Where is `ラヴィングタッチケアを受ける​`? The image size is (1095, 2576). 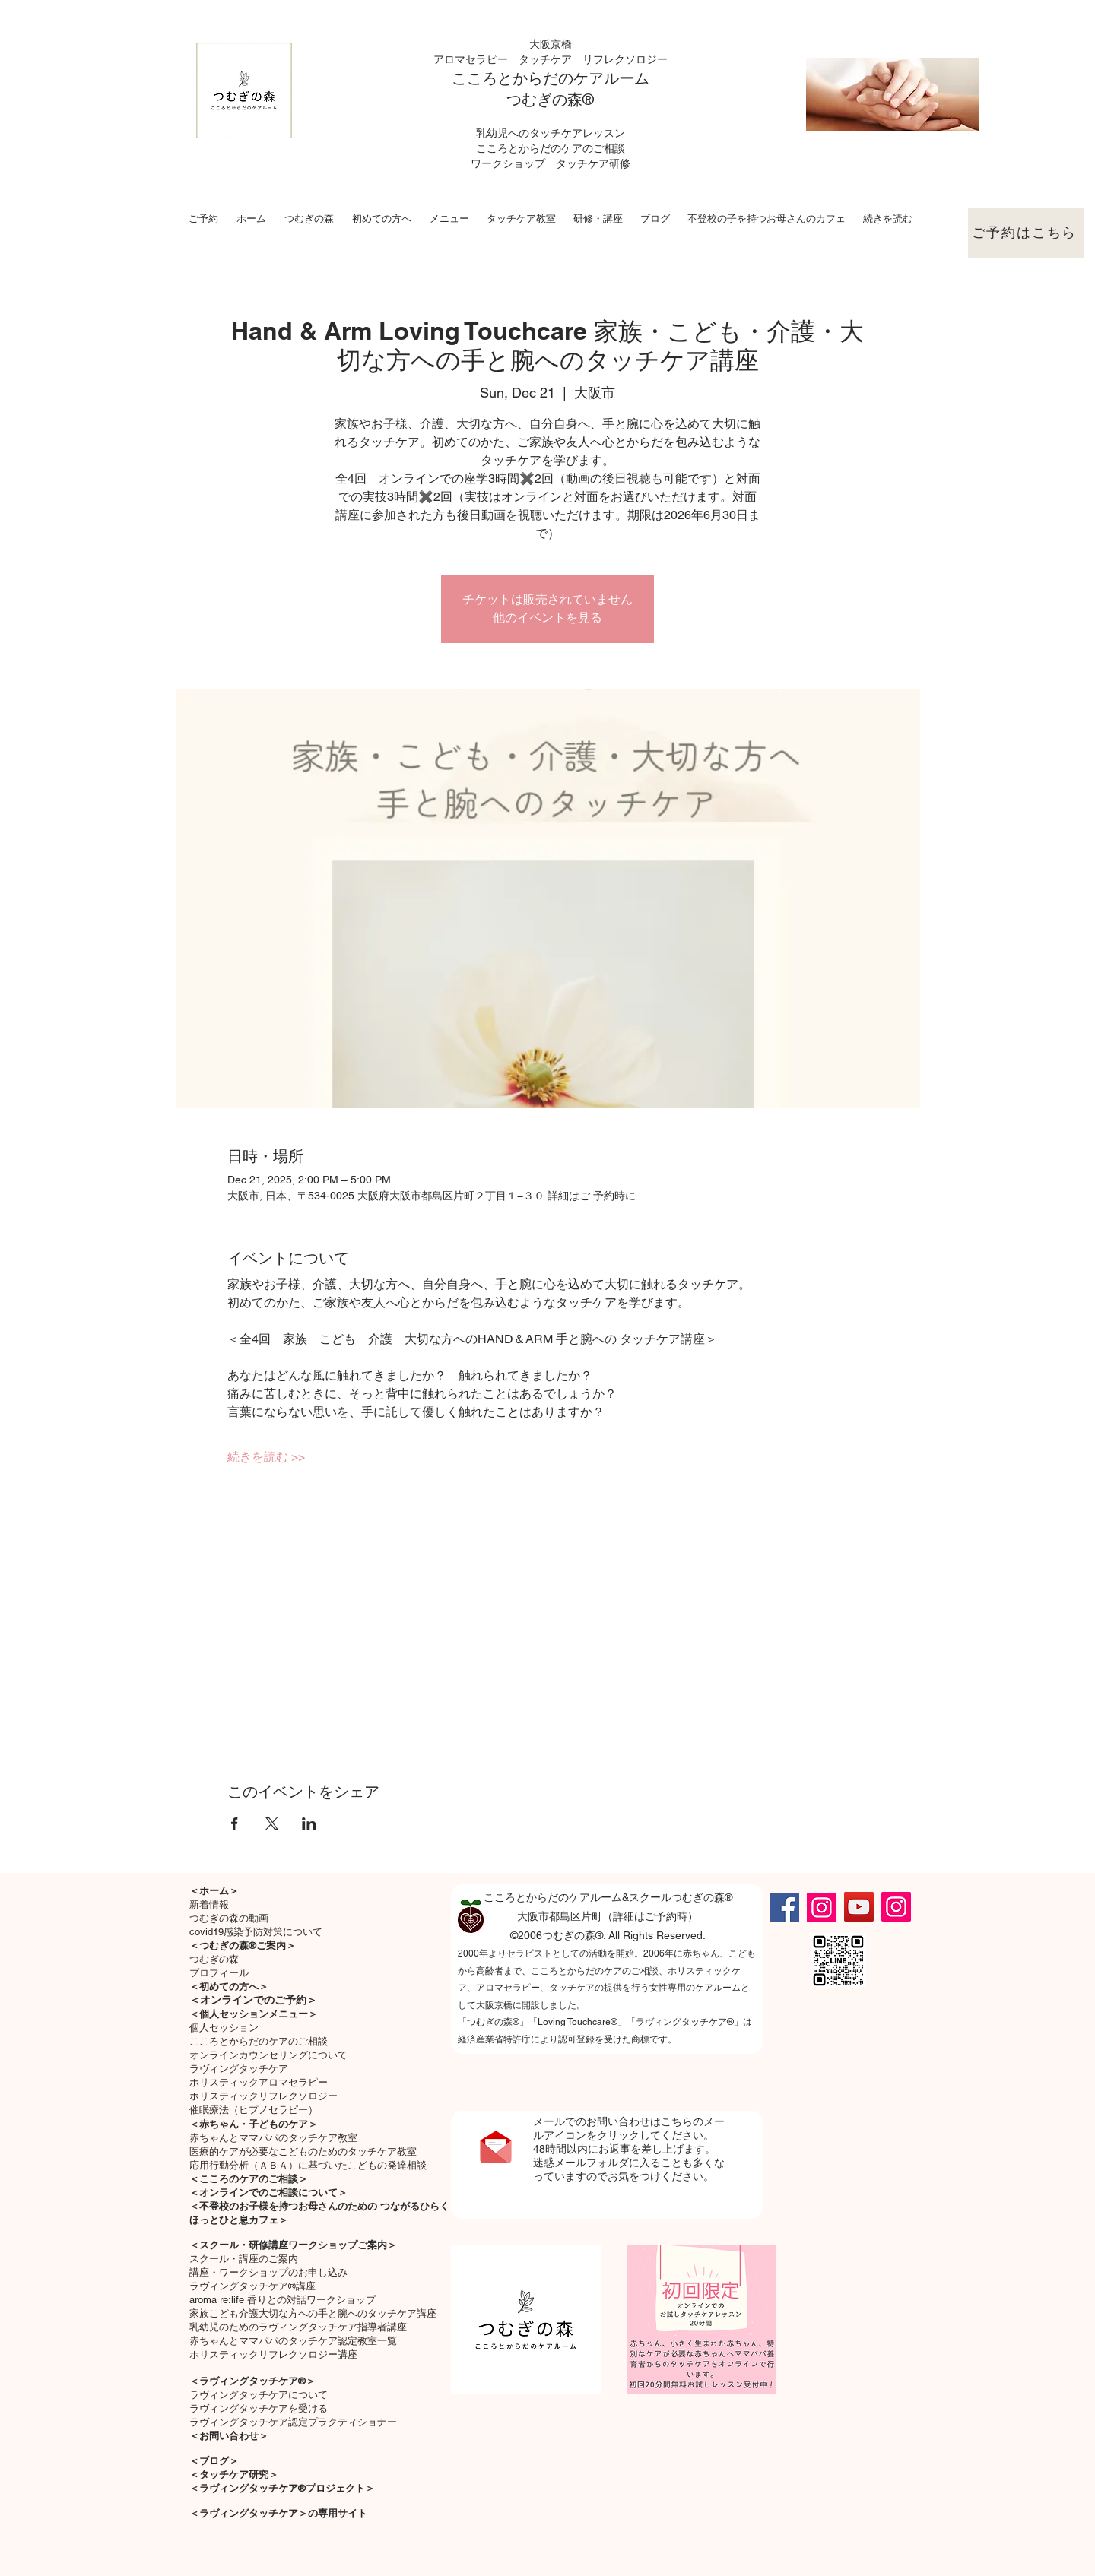
ラヴィングタッチケアを受ける​ is located at coordinates (258, 2408).